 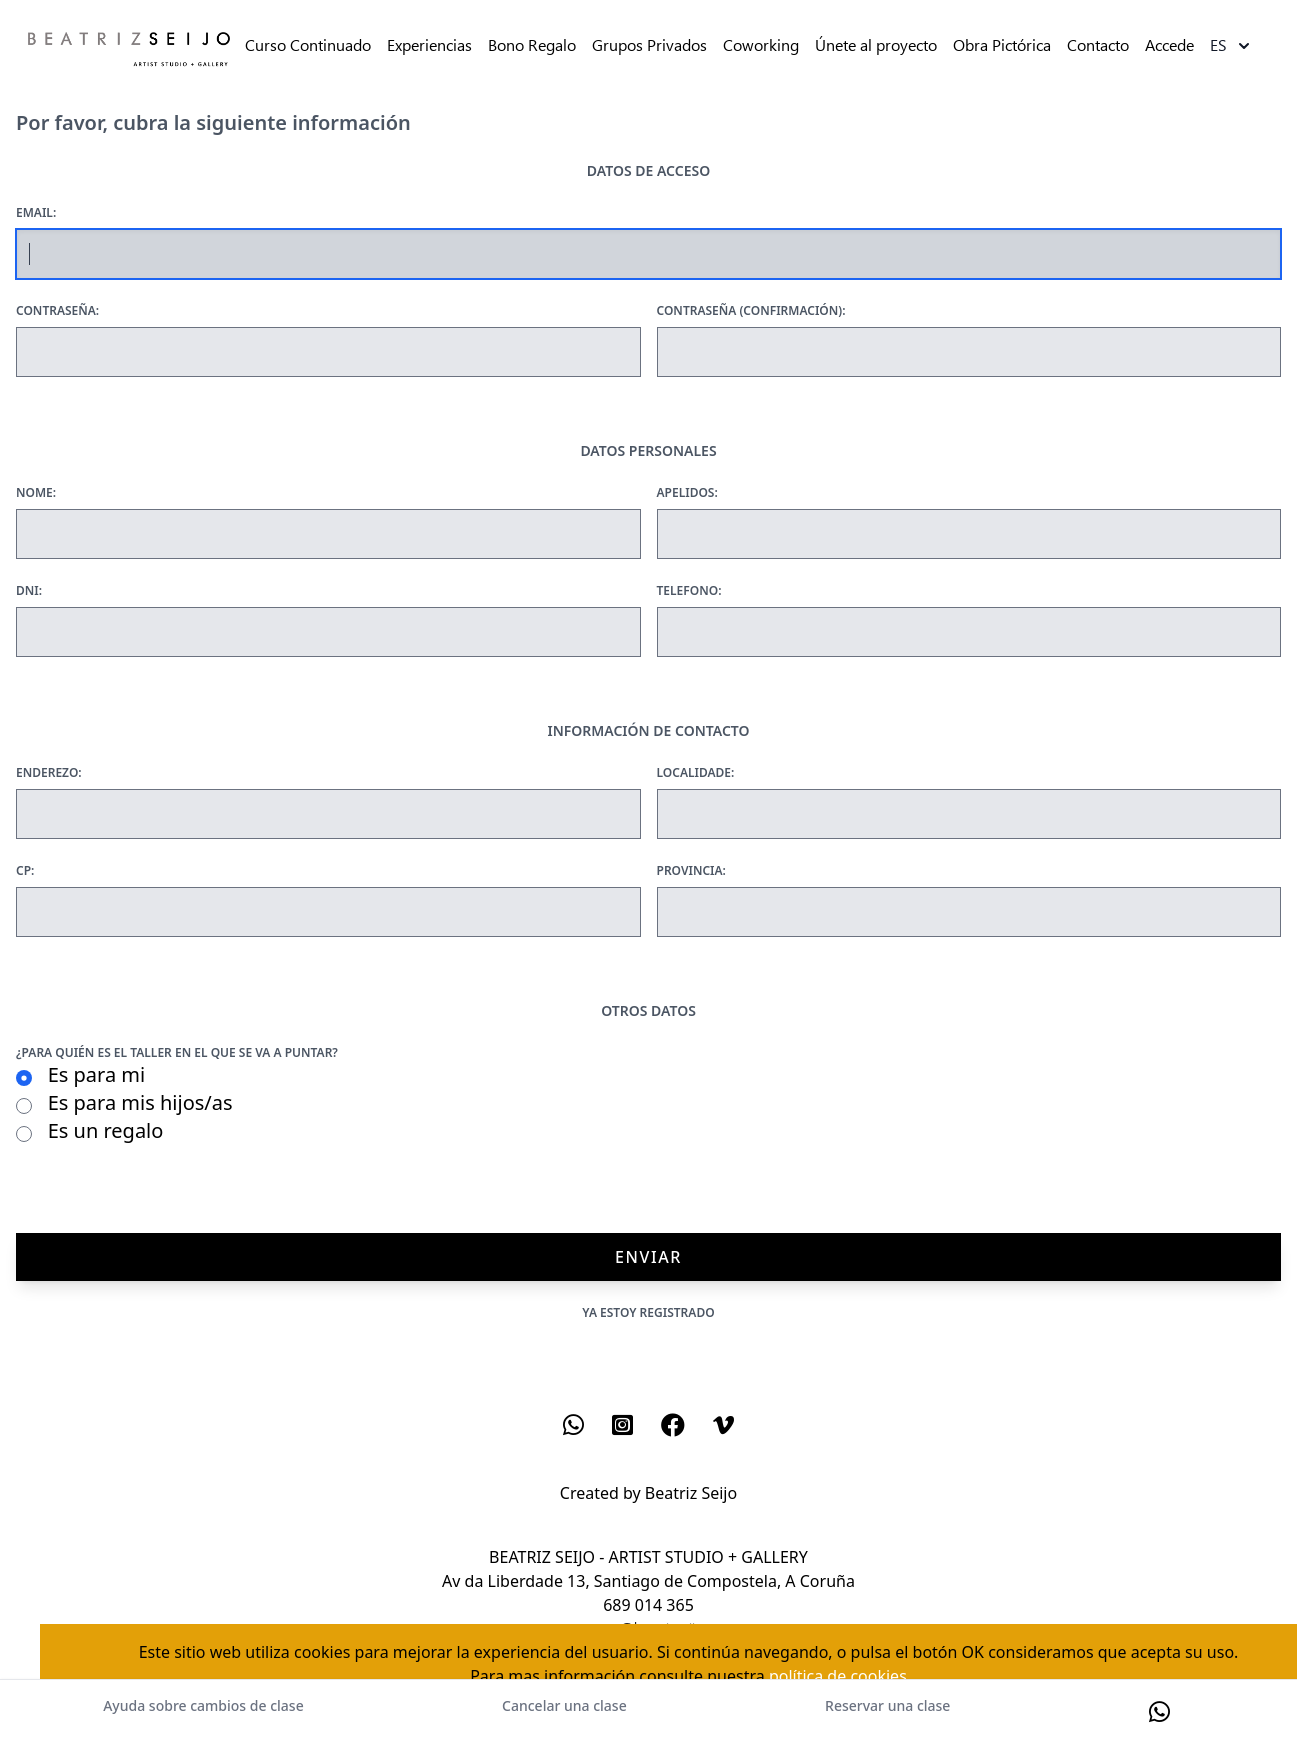 I want to click on Obra Pictórica, so click(x=1002, y=45).